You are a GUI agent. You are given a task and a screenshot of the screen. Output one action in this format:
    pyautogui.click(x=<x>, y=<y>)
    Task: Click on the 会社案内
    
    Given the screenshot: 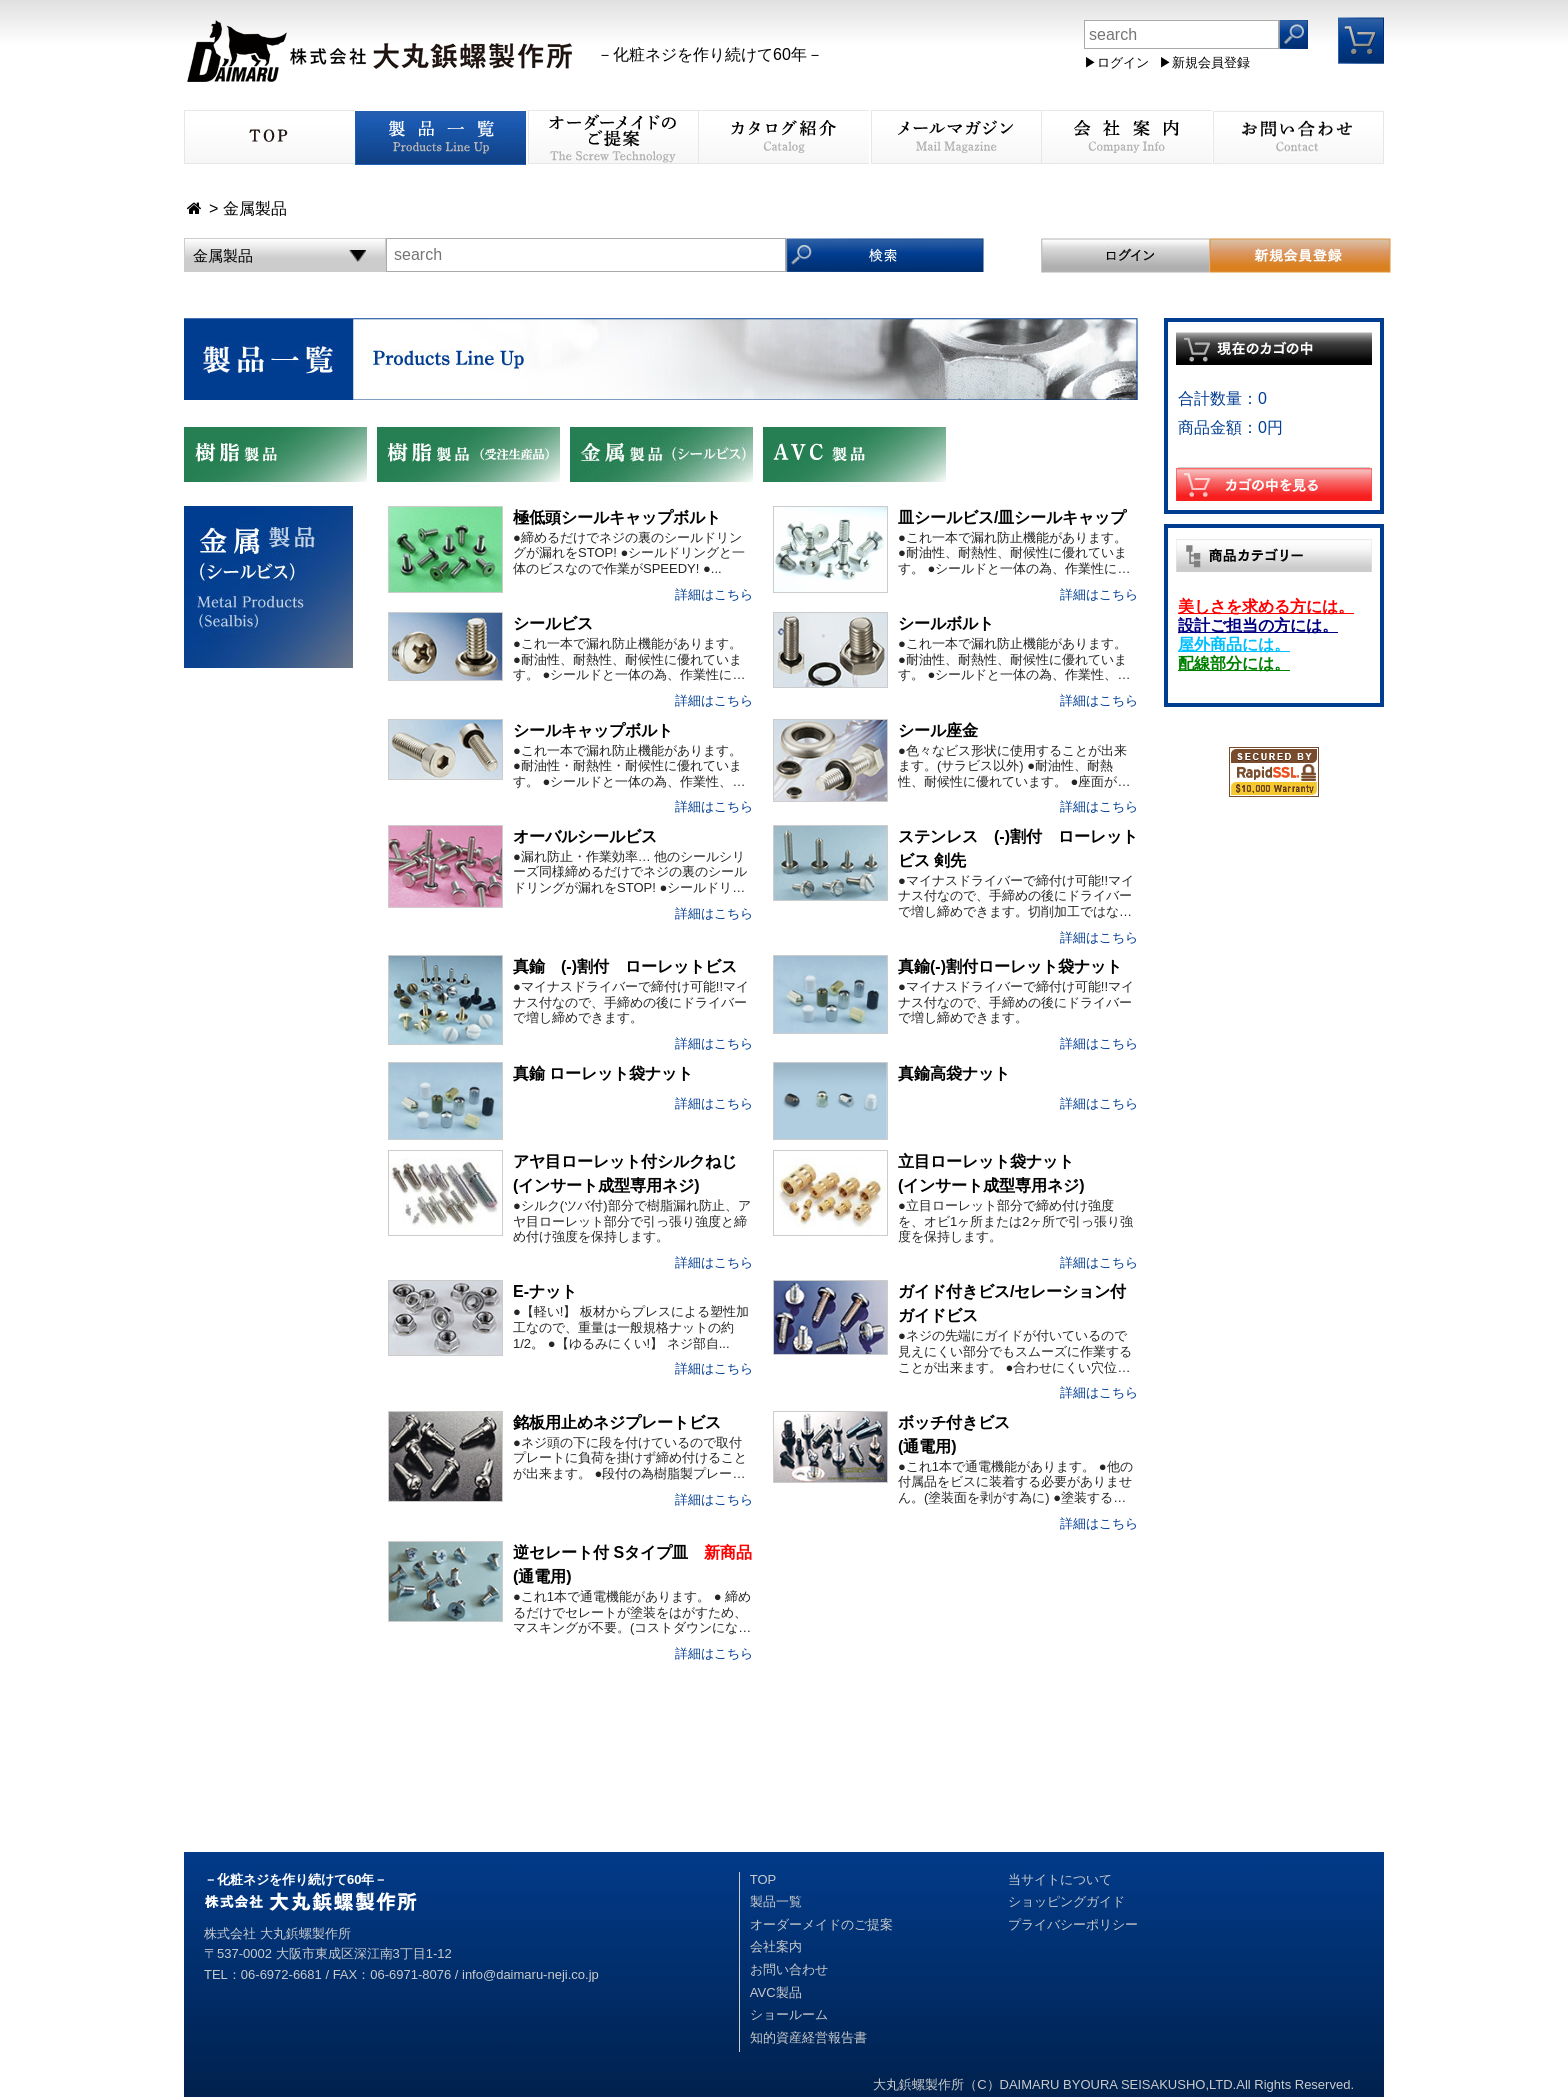 What is the action you would take?
    pyautogui.click(x=776, y=1946)
    